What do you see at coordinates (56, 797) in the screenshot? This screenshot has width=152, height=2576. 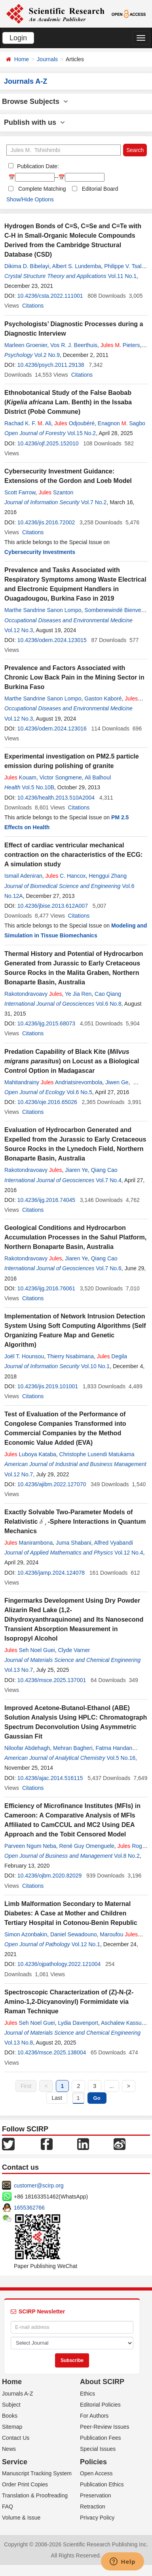 I see `10.4236/health.2013.510A2004` at bounding box center [56, 797].